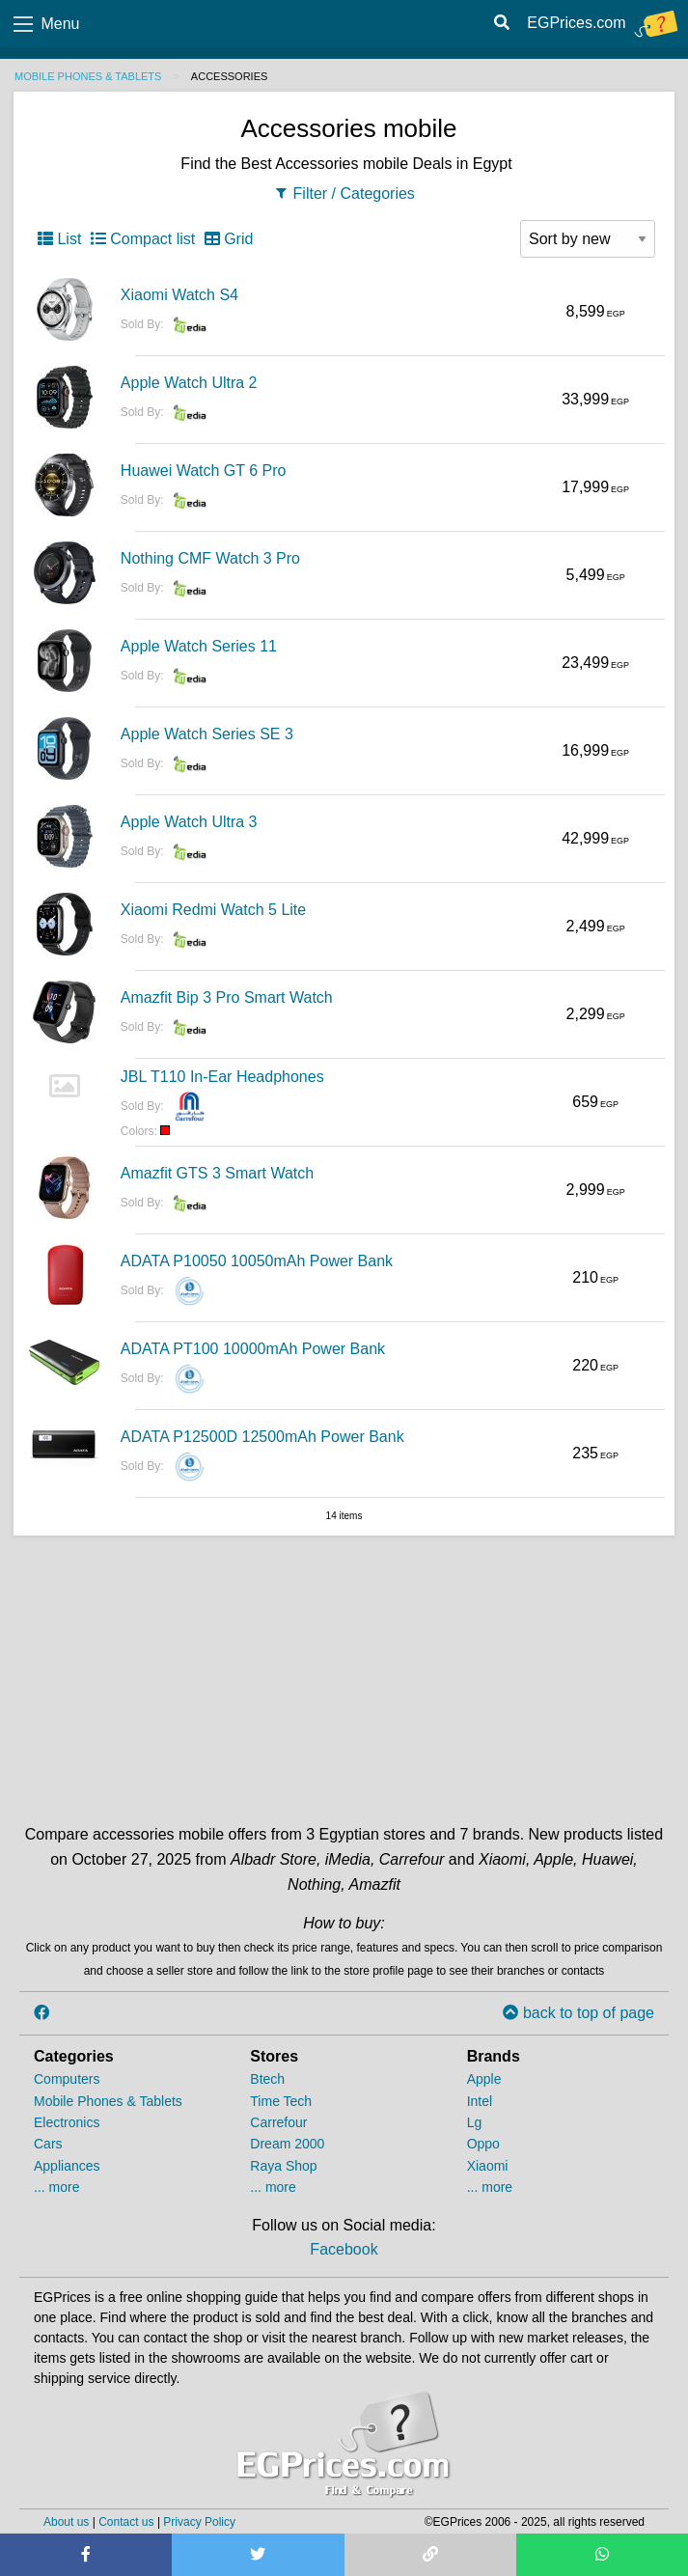 This screenshot has height=2576, width=688. Describe the element at coordinates (344, 193) in the screenshot. I see `Filter / Categories` at that location.